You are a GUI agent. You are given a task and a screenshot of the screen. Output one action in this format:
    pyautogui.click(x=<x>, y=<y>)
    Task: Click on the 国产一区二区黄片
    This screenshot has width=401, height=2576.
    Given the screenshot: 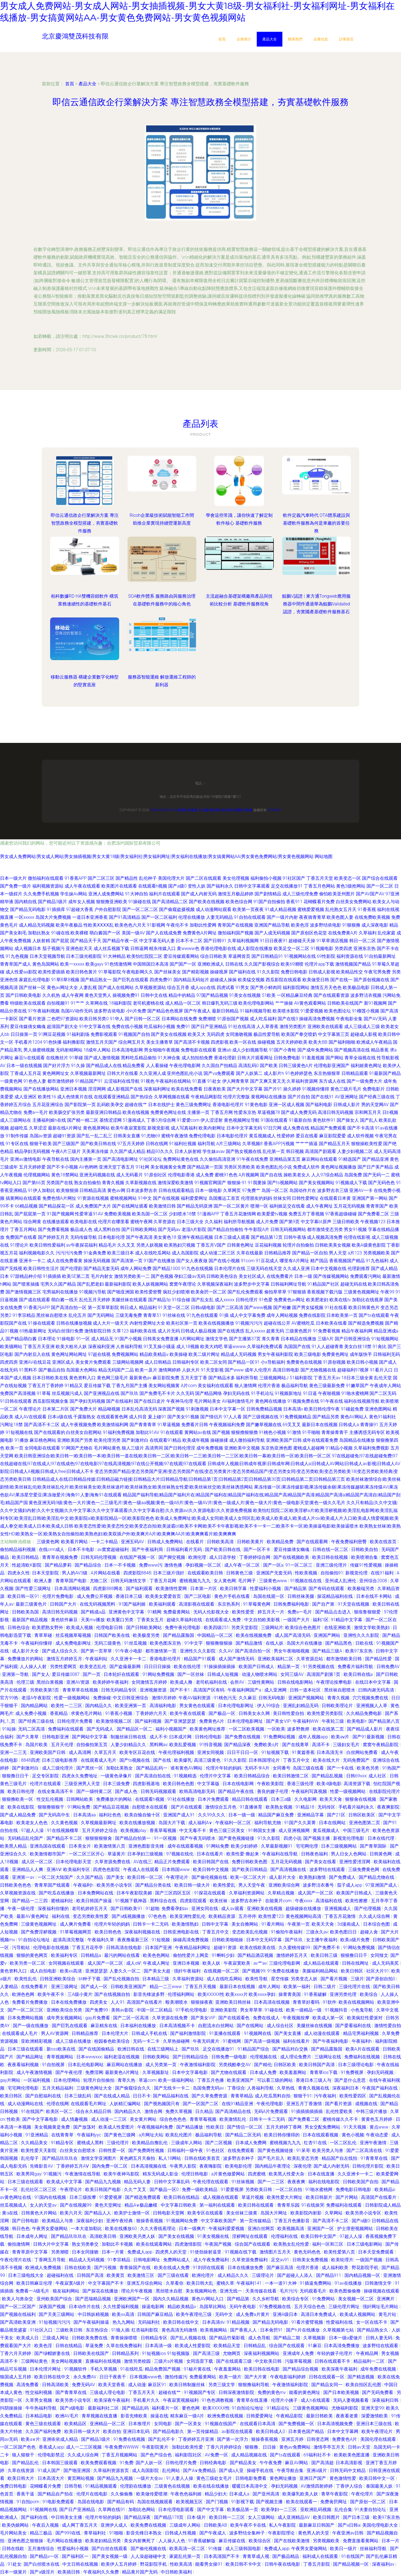 What is the action you would take?
    pyautogui.click(x=231, y=1206)
    